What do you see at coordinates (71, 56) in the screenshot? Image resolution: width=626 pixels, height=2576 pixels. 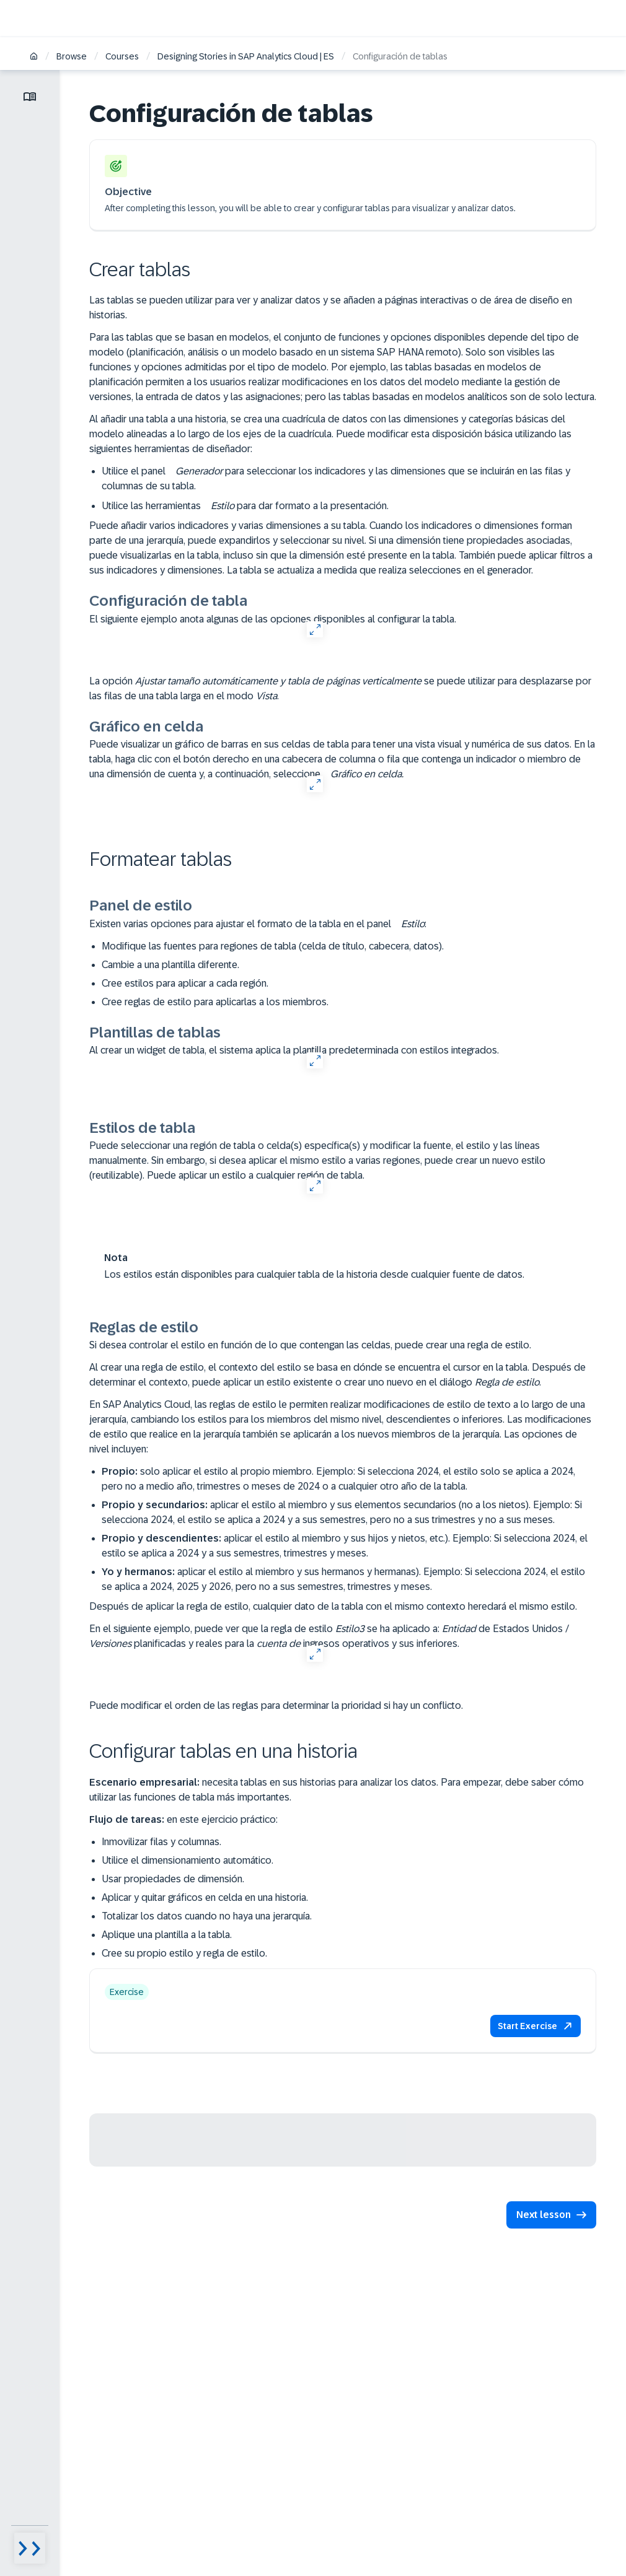 I see `Browse` at bounding box center [71, 56].